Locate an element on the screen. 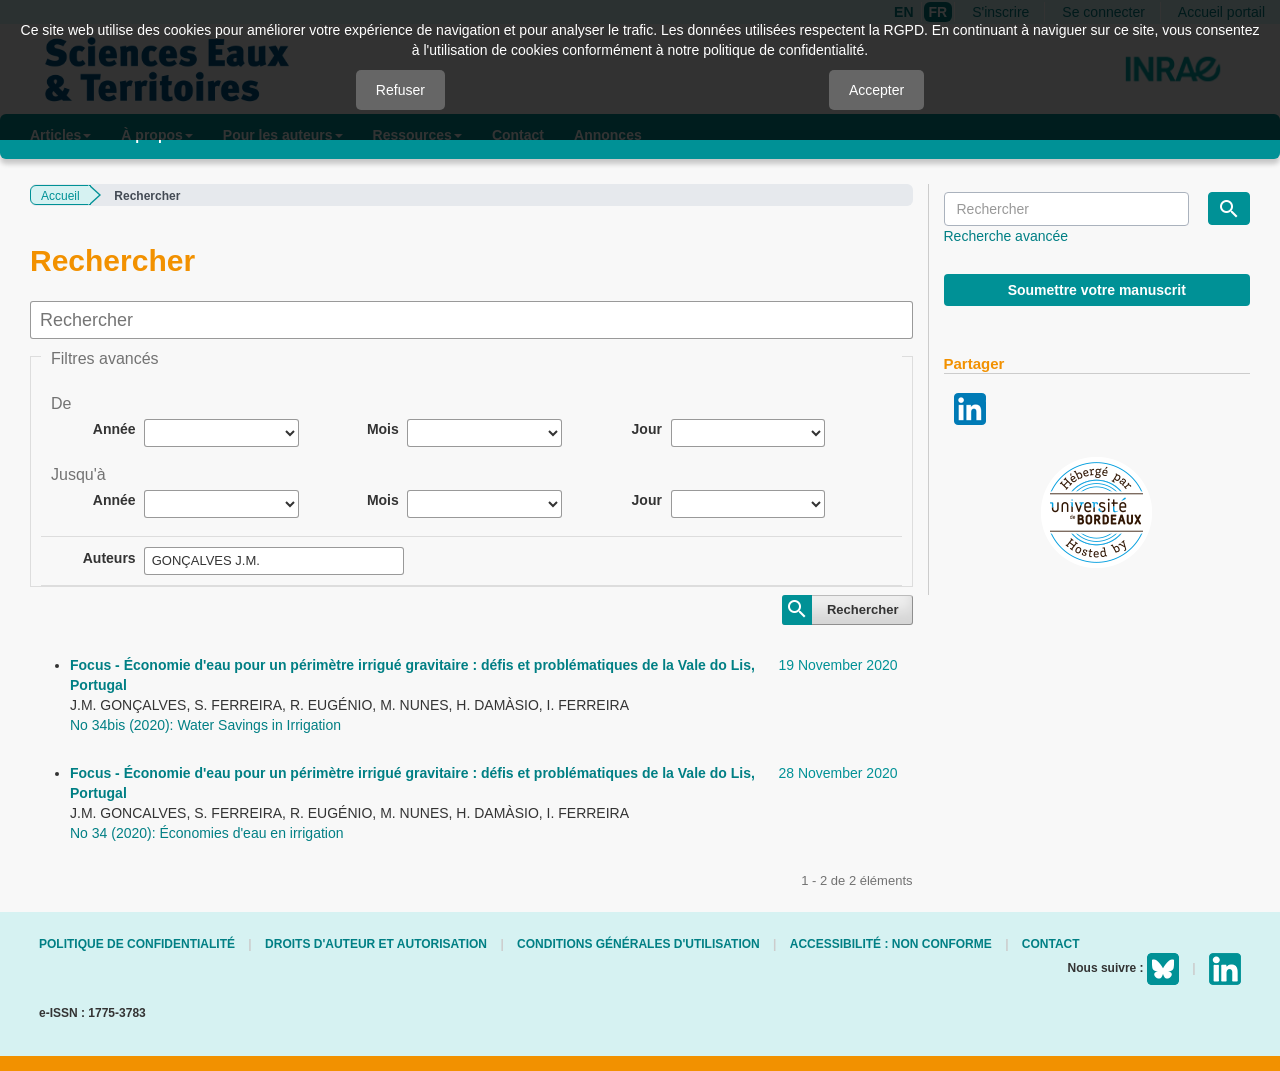 Image resolution: width=1280 pixels, height=1071 pixels. Recherche avancée is located at coordinates (1006, 236).